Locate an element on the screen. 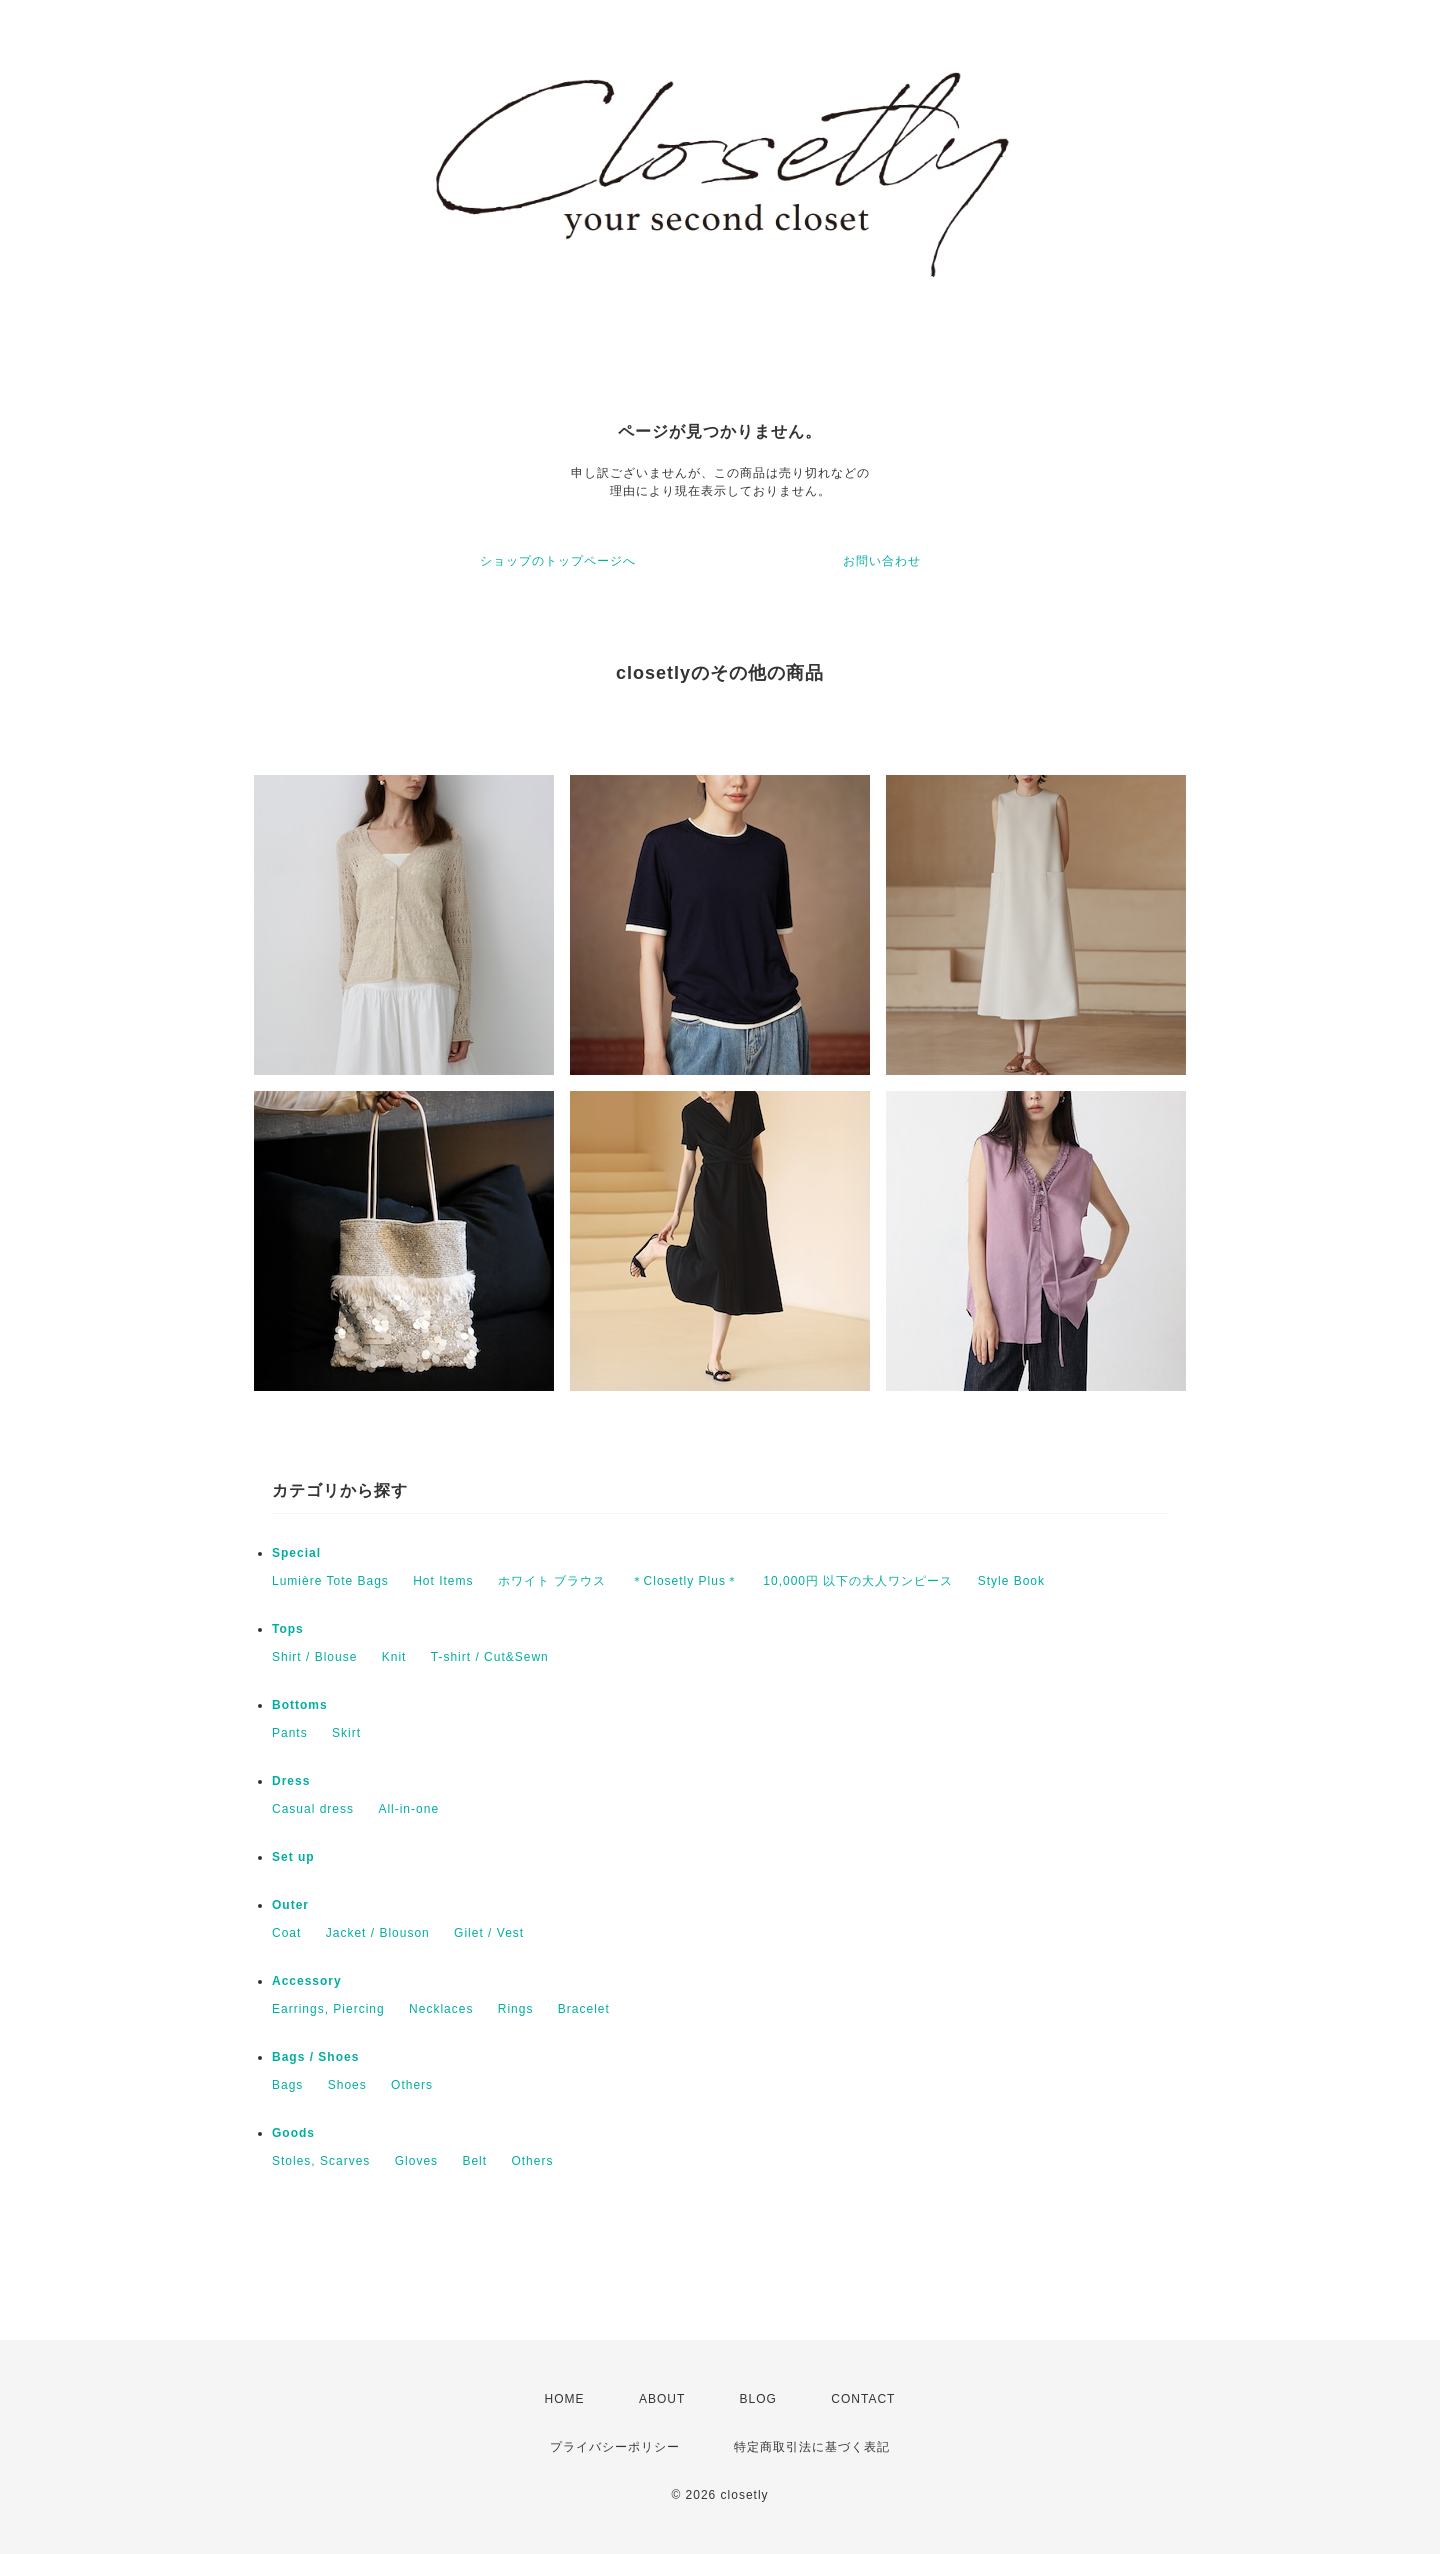  プライバシーポリシー is located at coordinates (615, 2447).